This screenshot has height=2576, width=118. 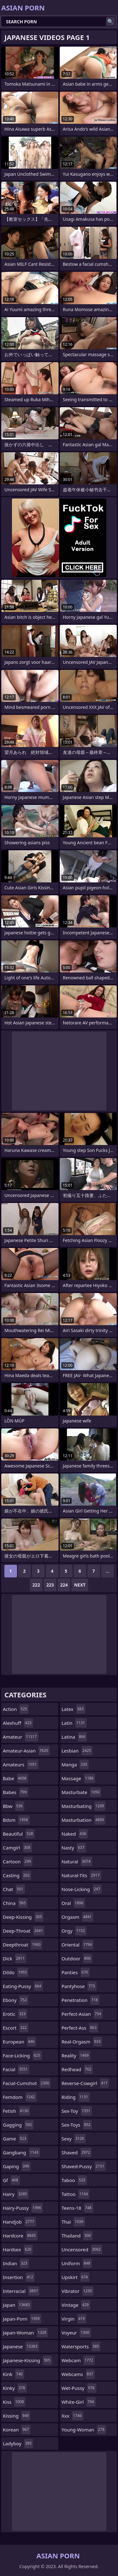 I want to click on hardcore, so click(x=20, y=2235).